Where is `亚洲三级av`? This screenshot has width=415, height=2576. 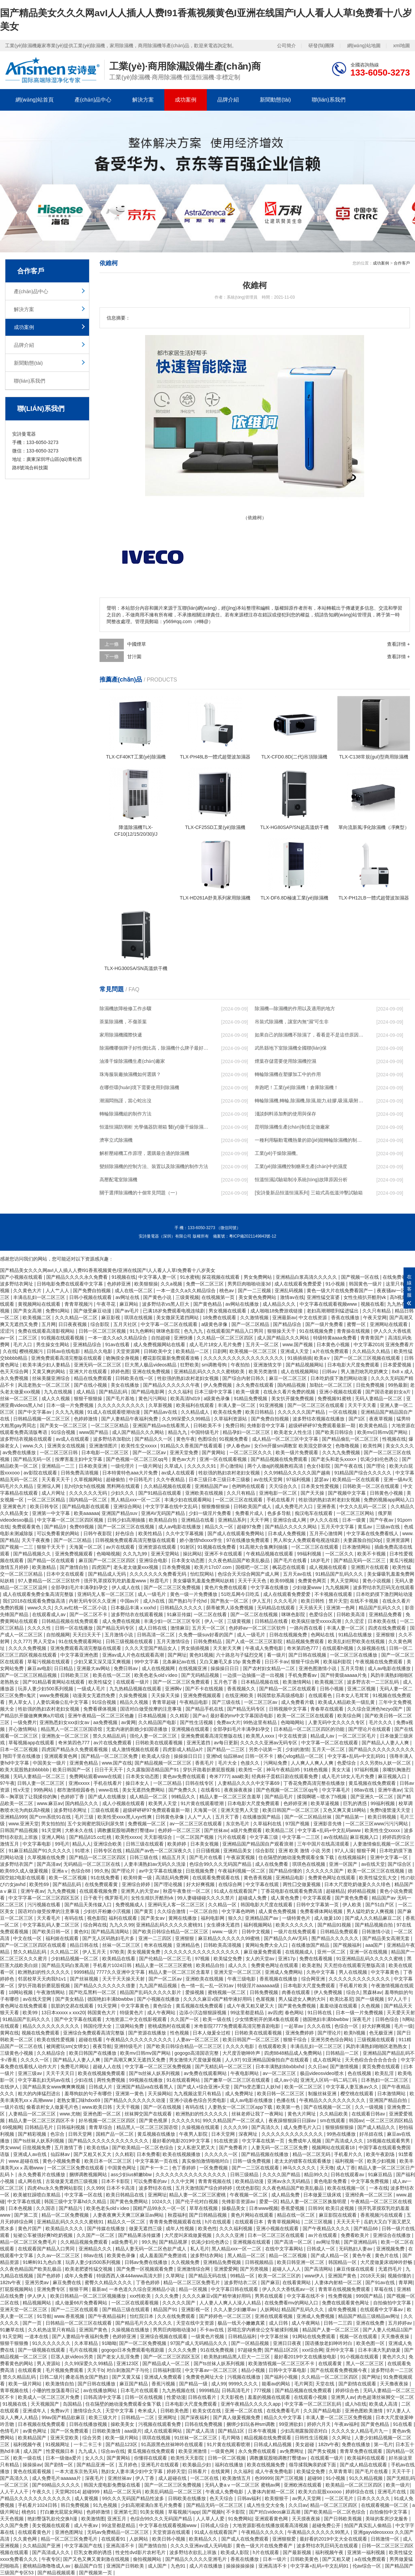 亚洲三级av is located at coordinates (30, 2073).